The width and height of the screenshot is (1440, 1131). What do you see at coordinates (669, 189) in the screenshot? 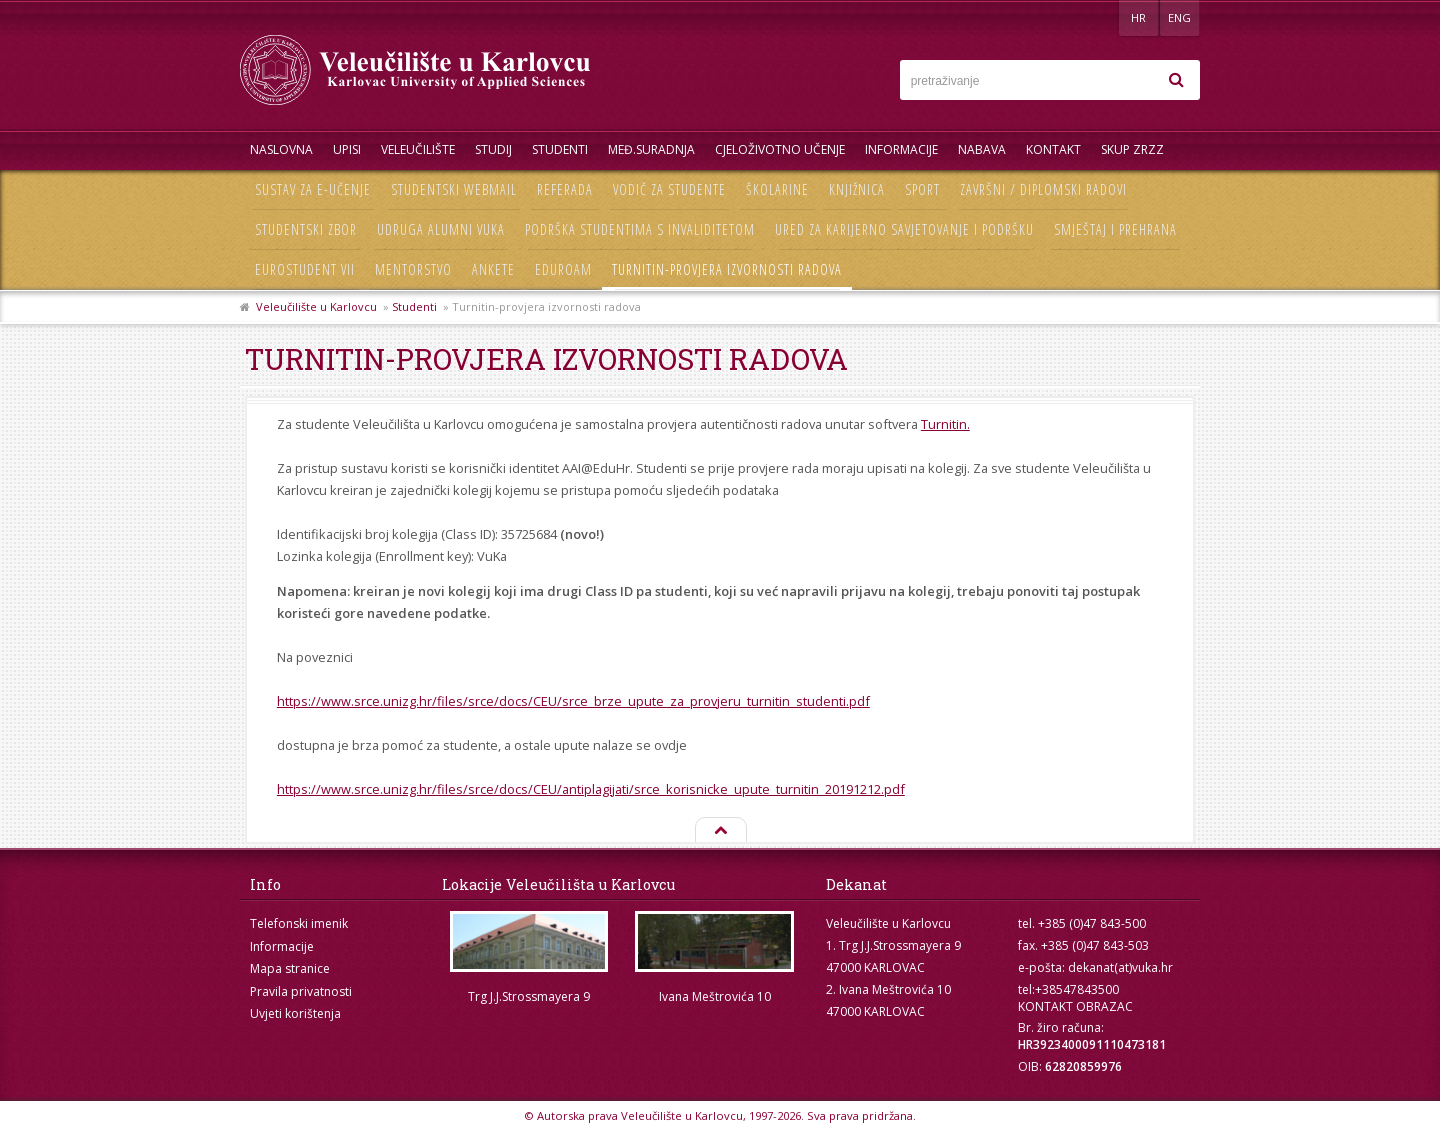
I see `Vodič za studente` at bounding box center [669, 189].